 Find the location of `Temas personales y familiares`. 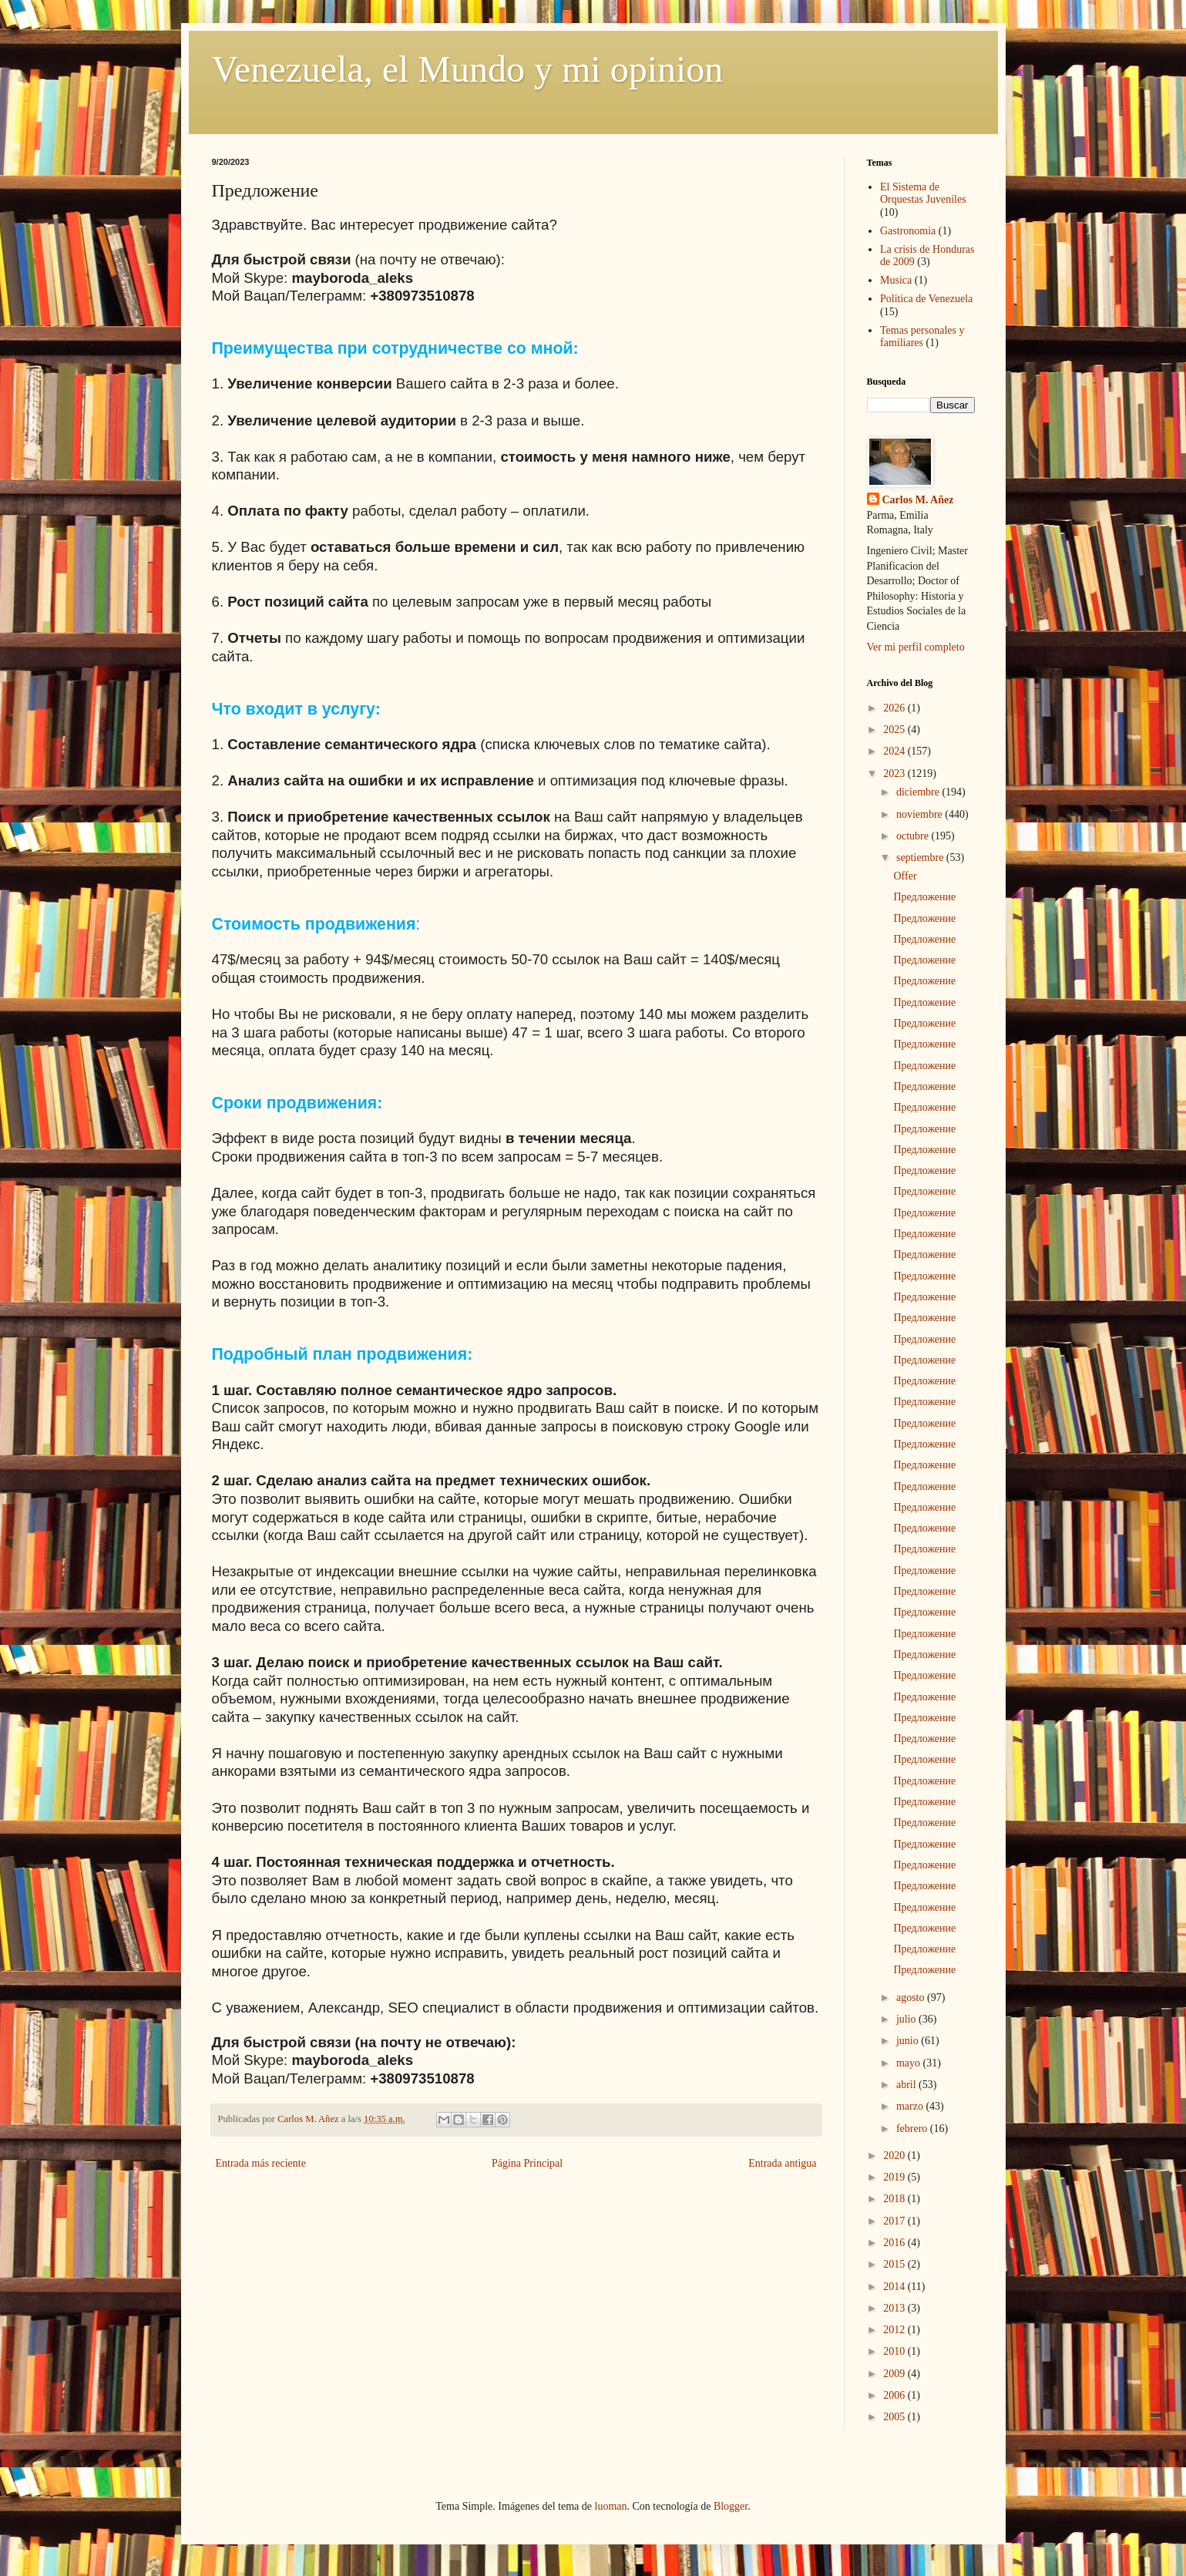

Temas personales y familiares is located at coordinates (922, 337).